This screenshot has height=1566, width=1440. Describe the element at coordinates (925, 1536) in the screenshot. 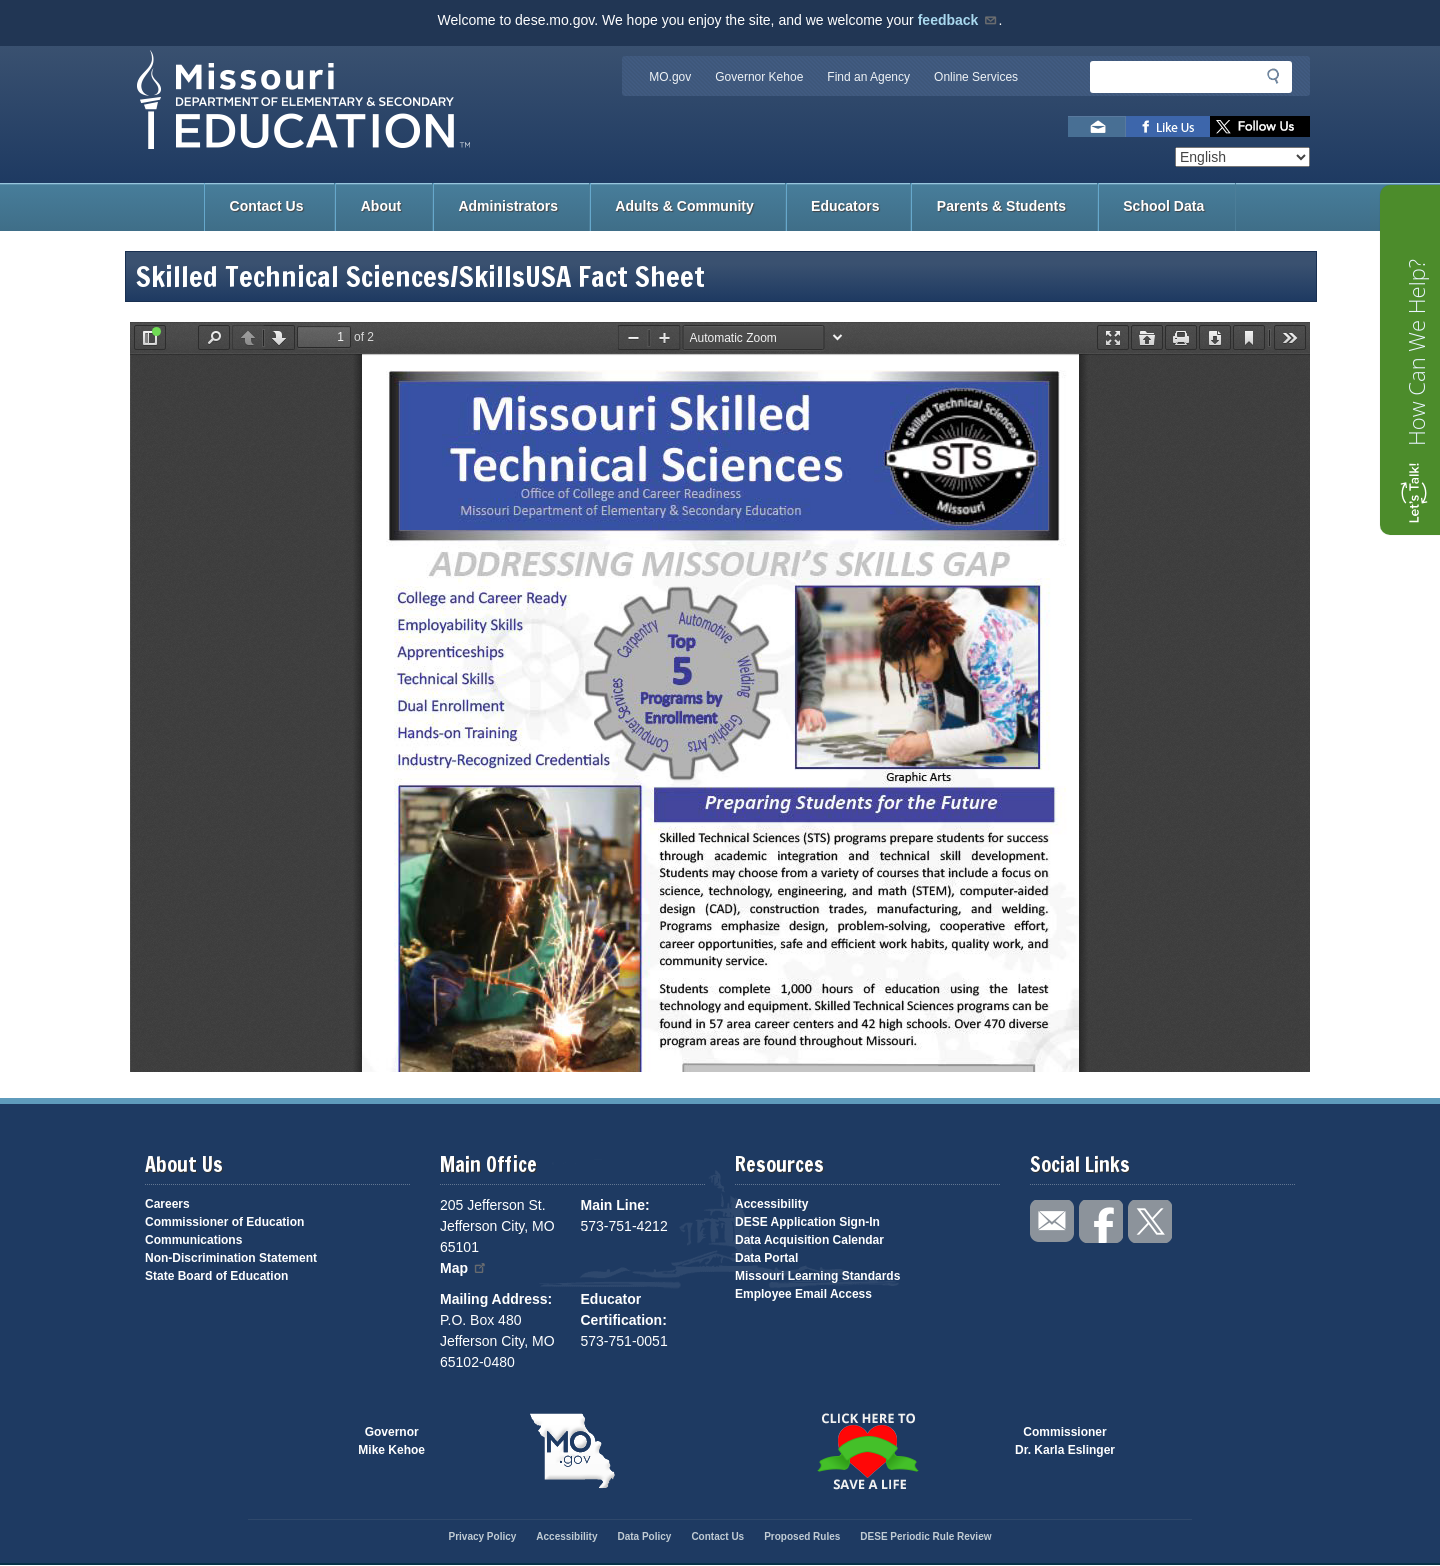

I see `DESE Periodic Rule Review` at that location.